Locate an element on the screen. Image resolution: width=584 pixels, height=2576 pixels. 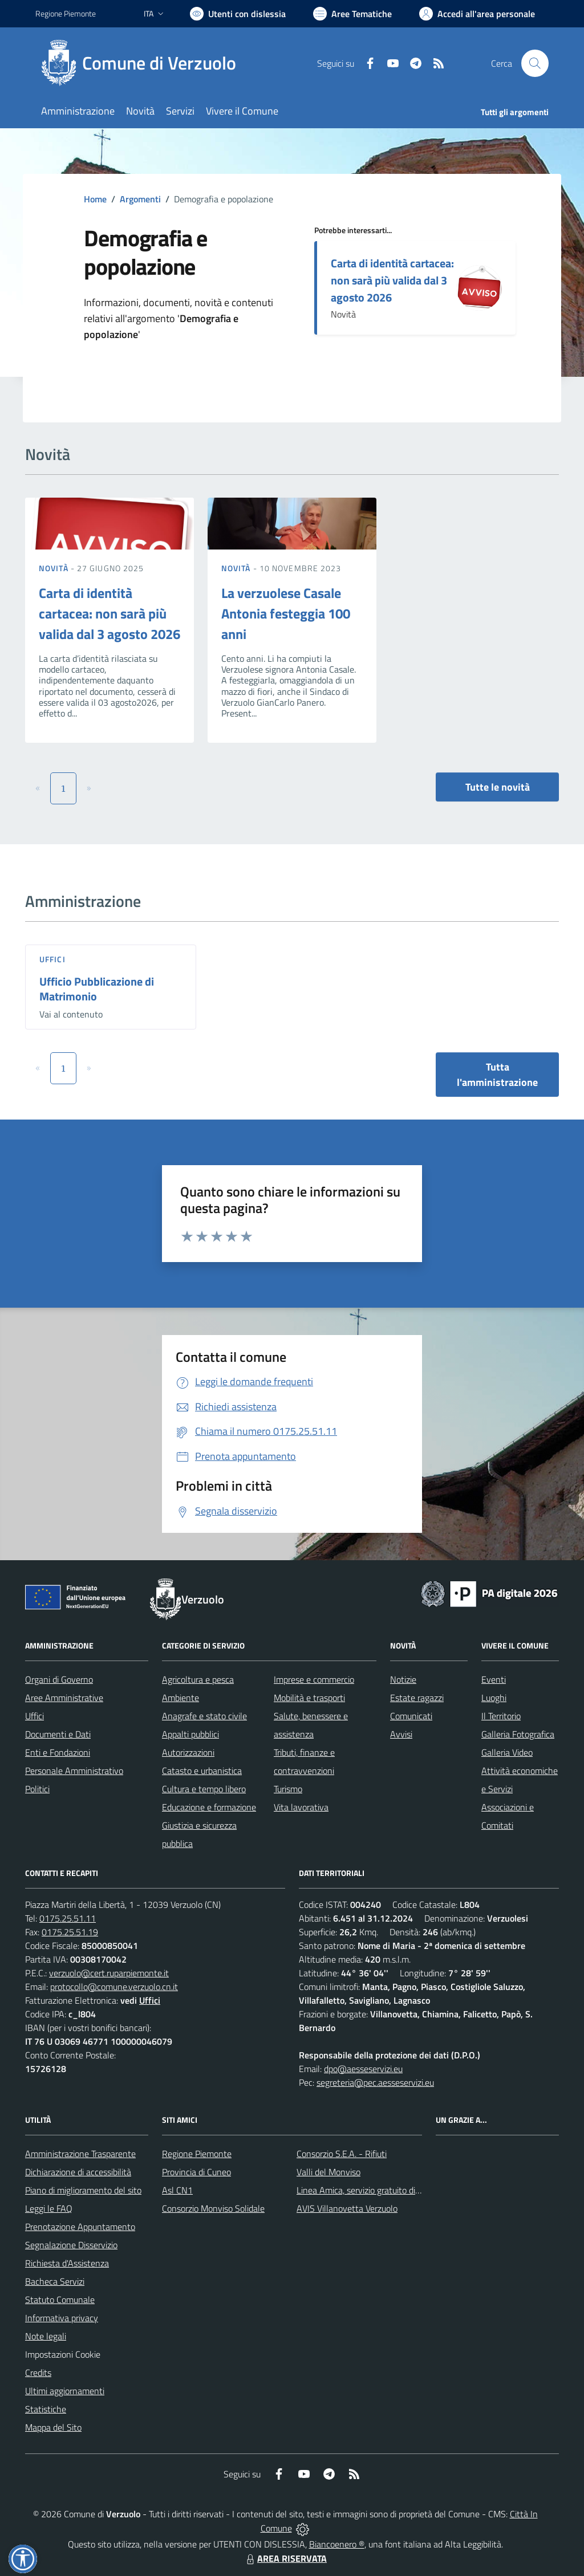
Educazione e formazione is located at coordinates (209, 1807).